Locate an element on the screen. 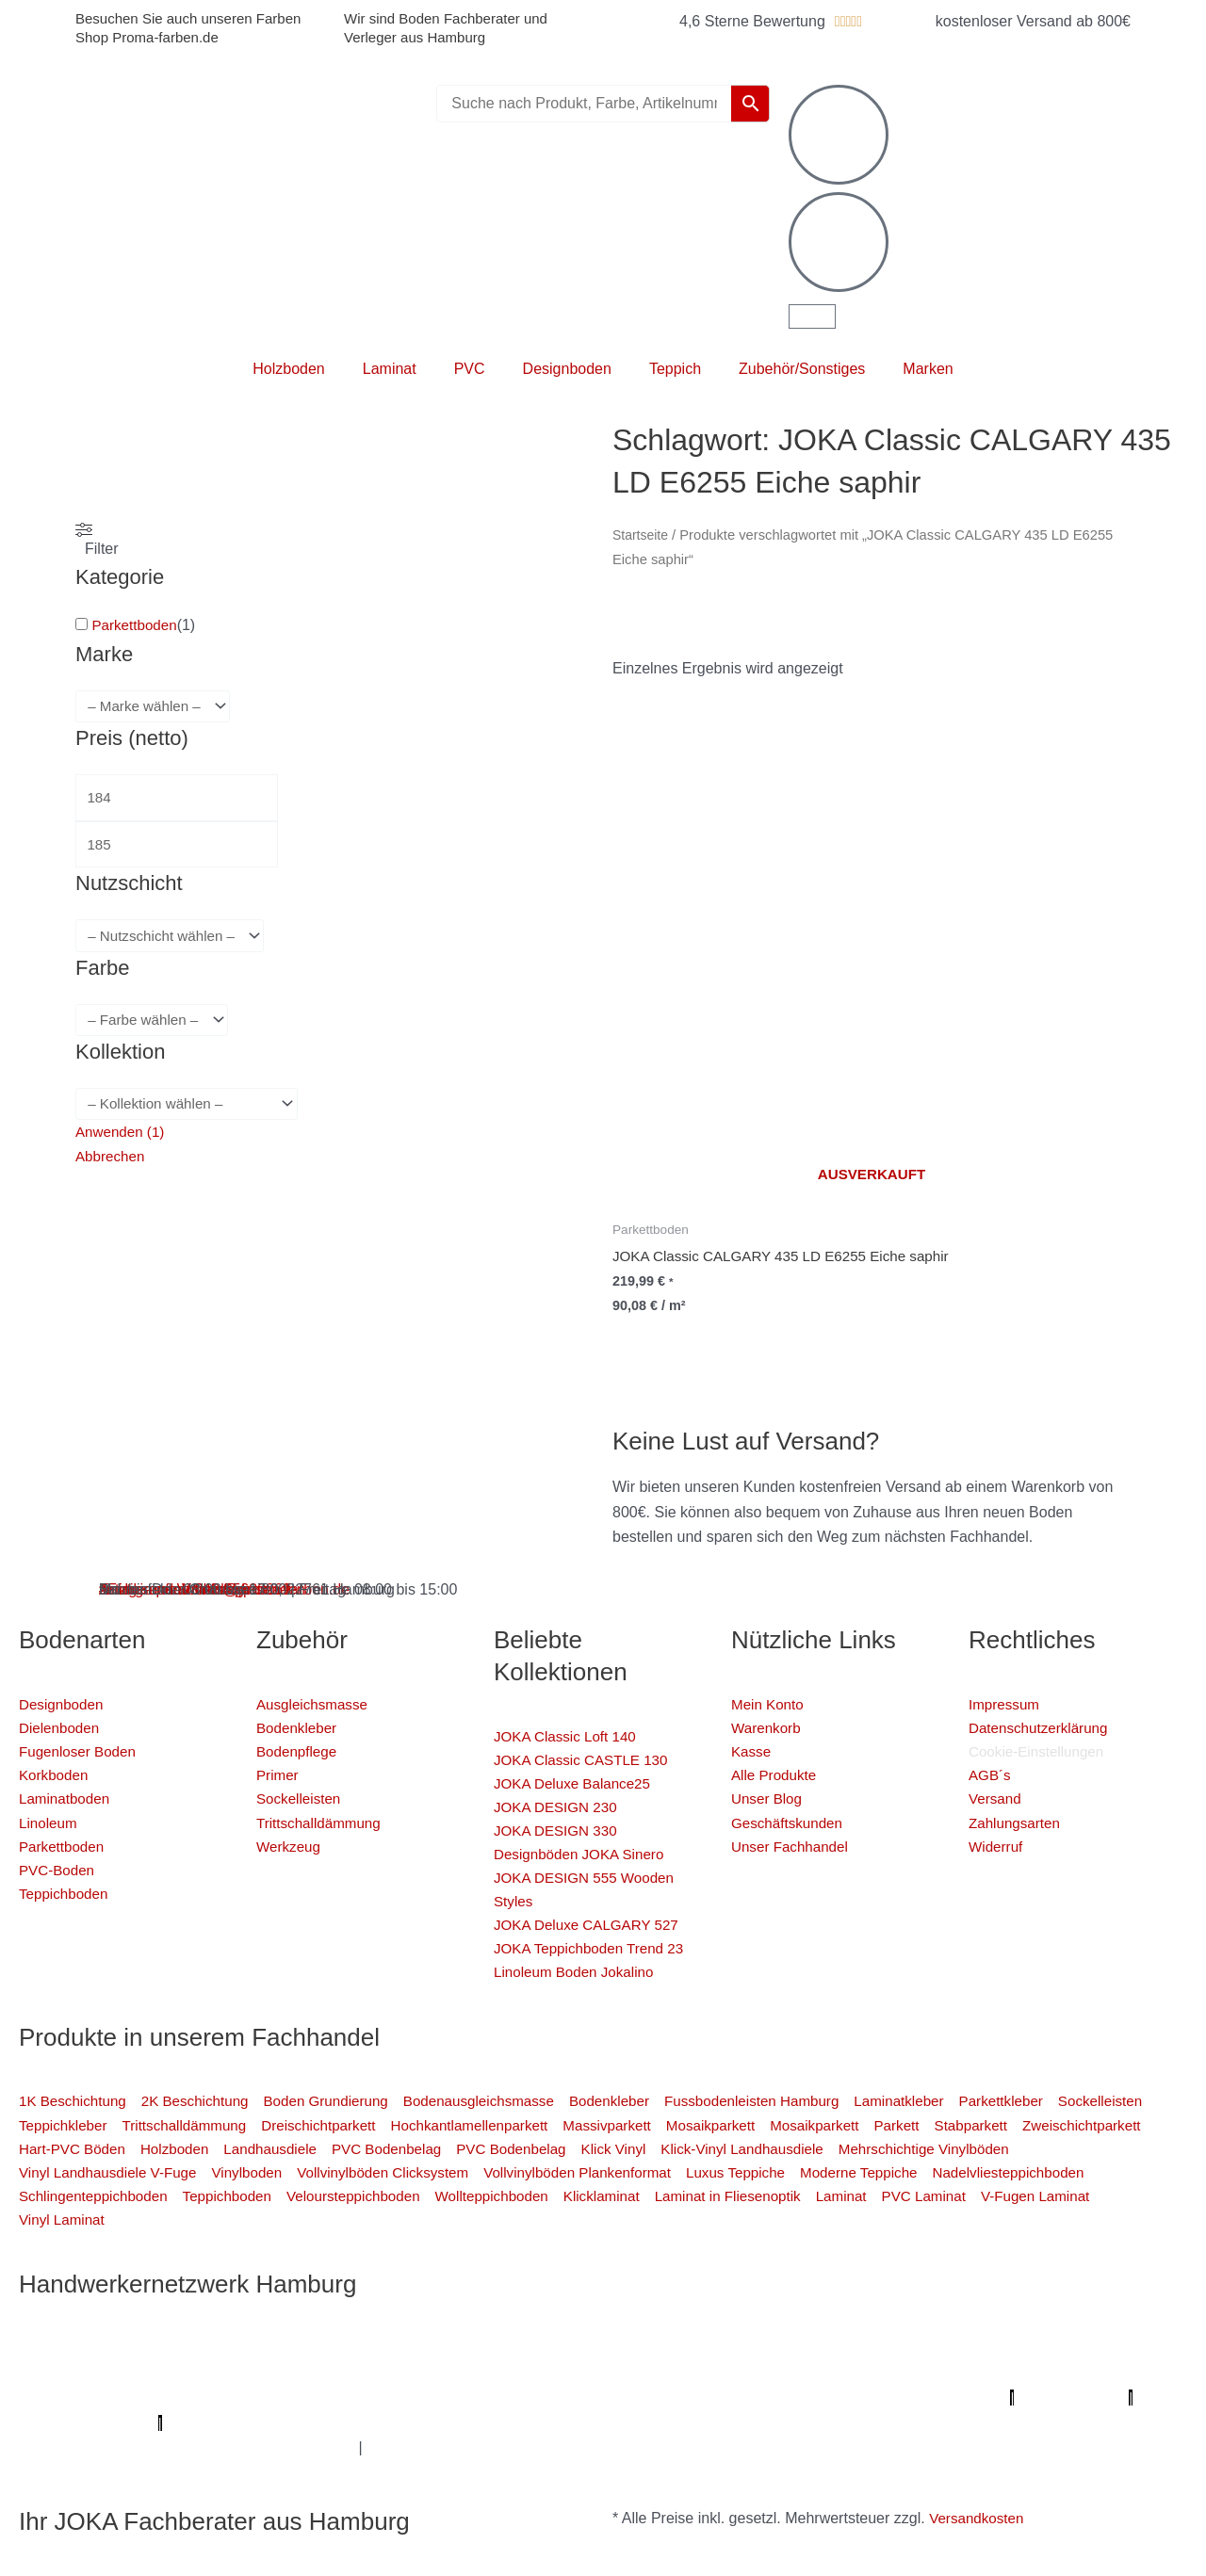  Fassadenprofis Hamburg is located at coordinates (361, 2373).